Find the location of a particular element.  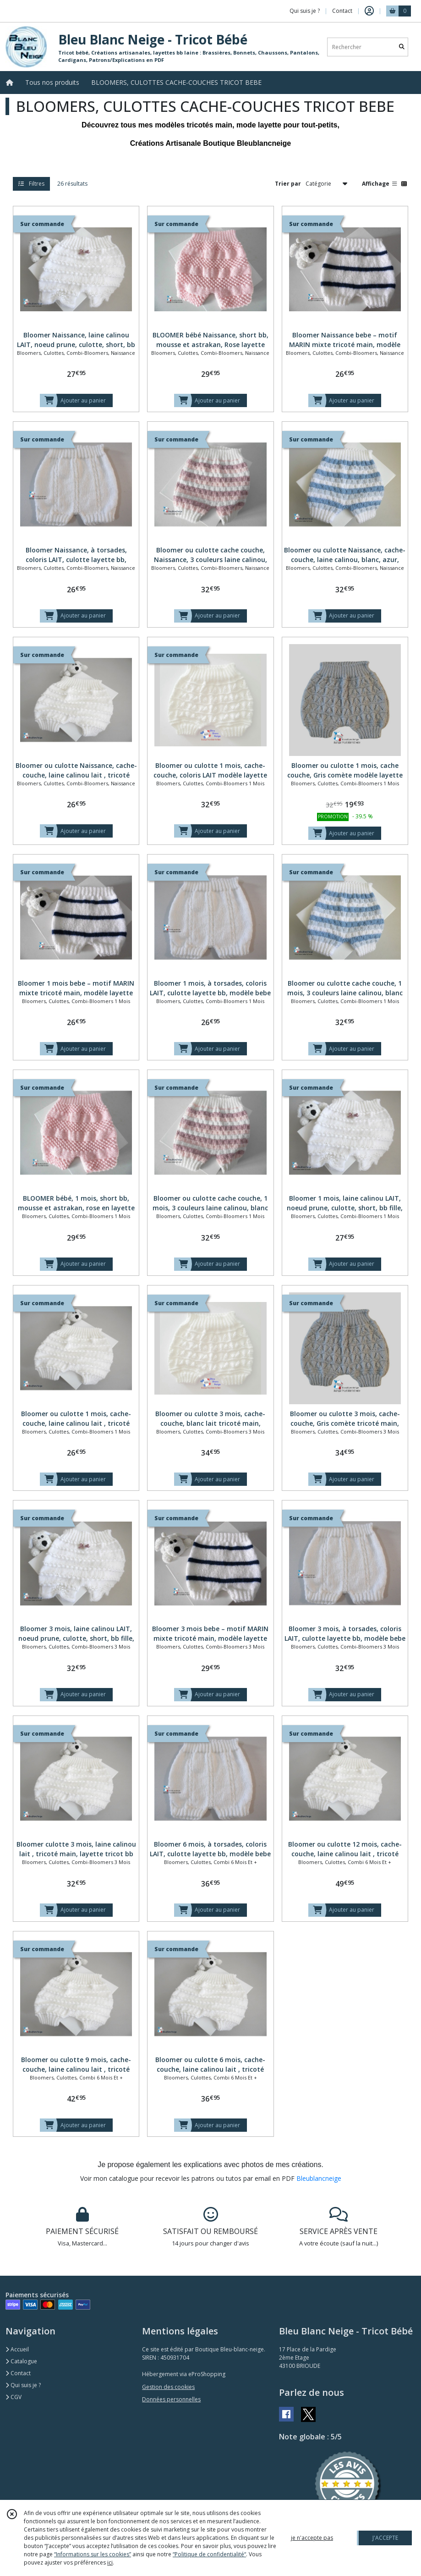

Qui suis je ? is located at coordinates (23, 2385).